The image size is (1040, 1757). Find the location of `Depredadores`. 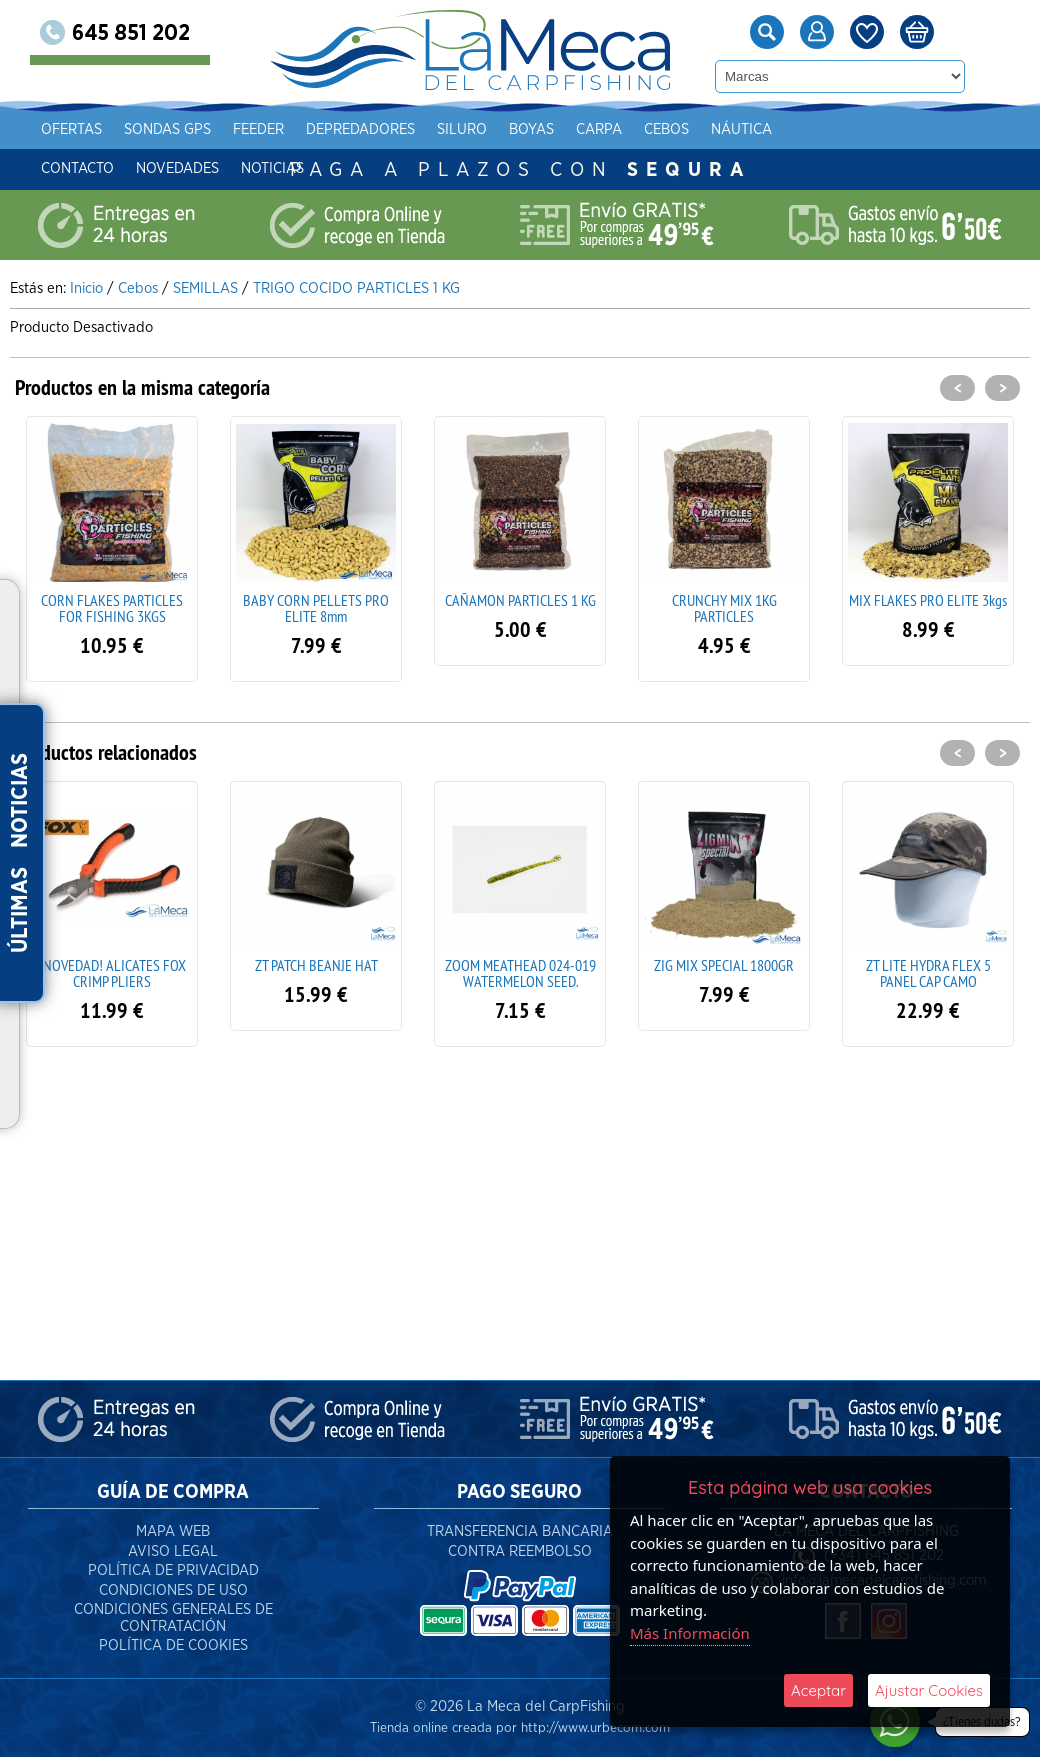

Depredadores is located at coordinates (390, 129).